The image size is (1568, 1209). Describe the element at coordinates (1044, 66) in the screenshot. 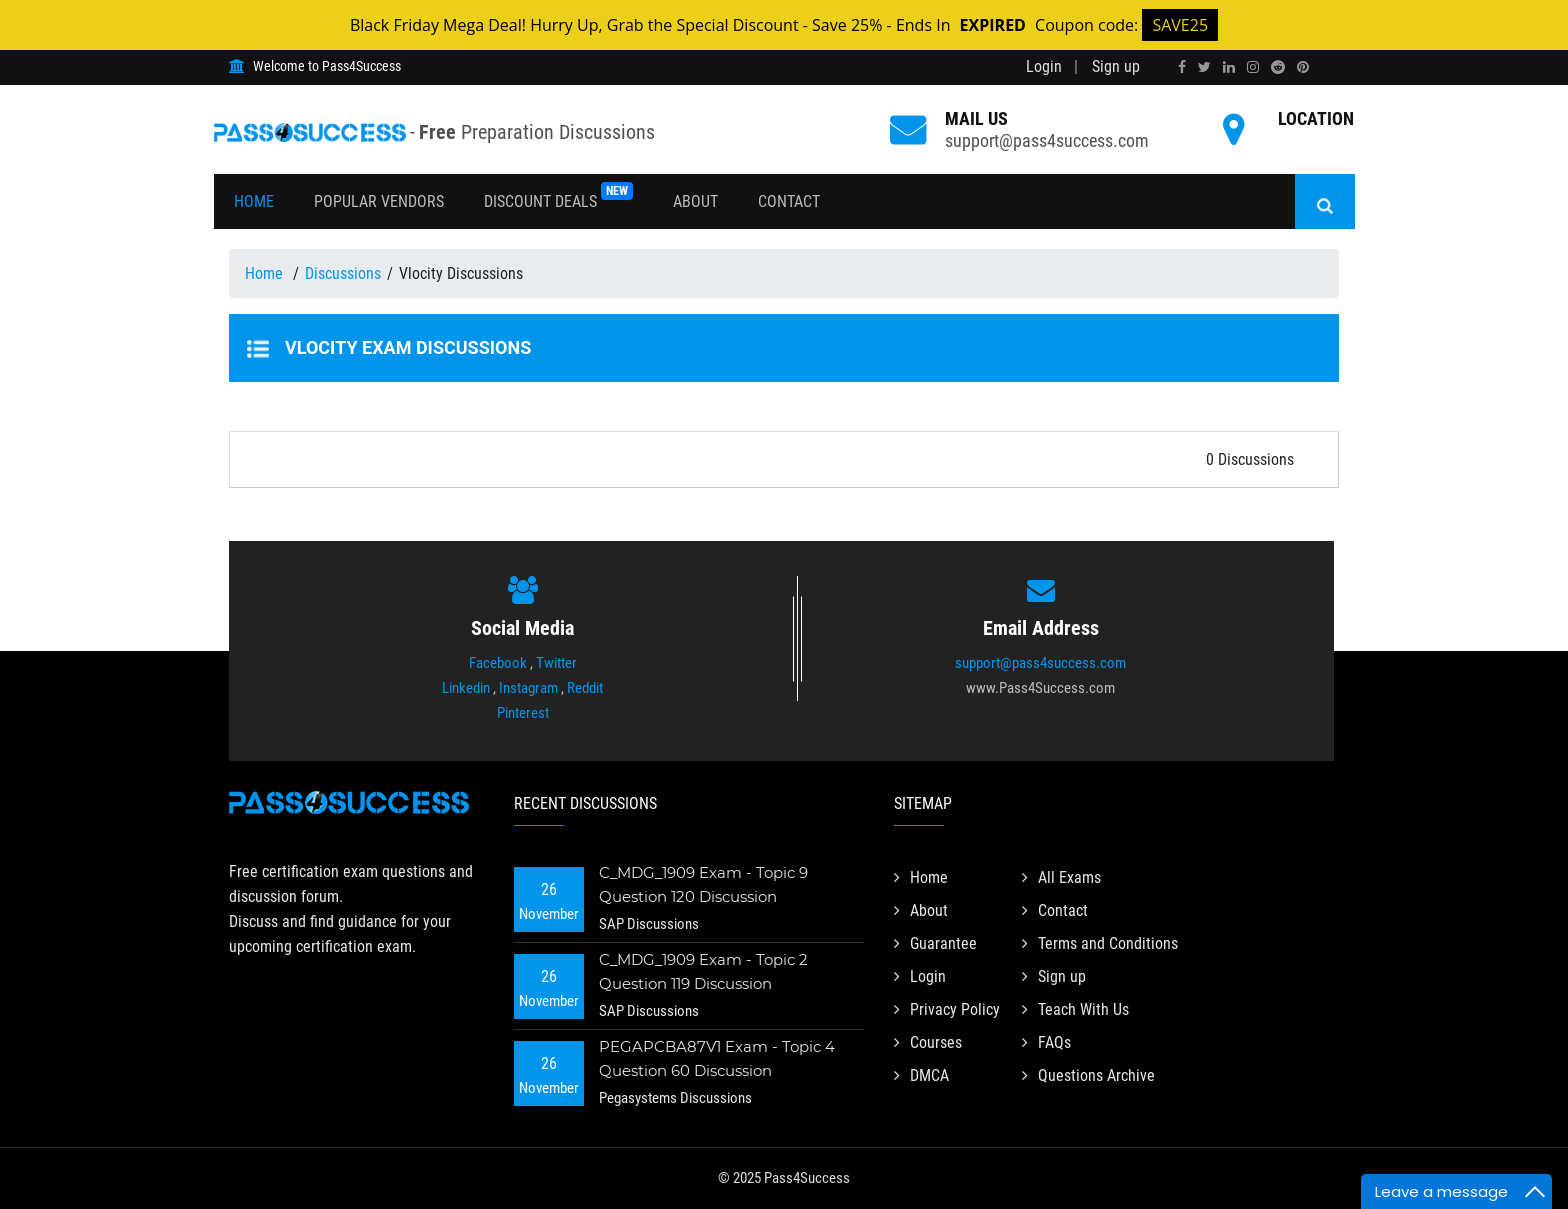

I see `Login` at that location.